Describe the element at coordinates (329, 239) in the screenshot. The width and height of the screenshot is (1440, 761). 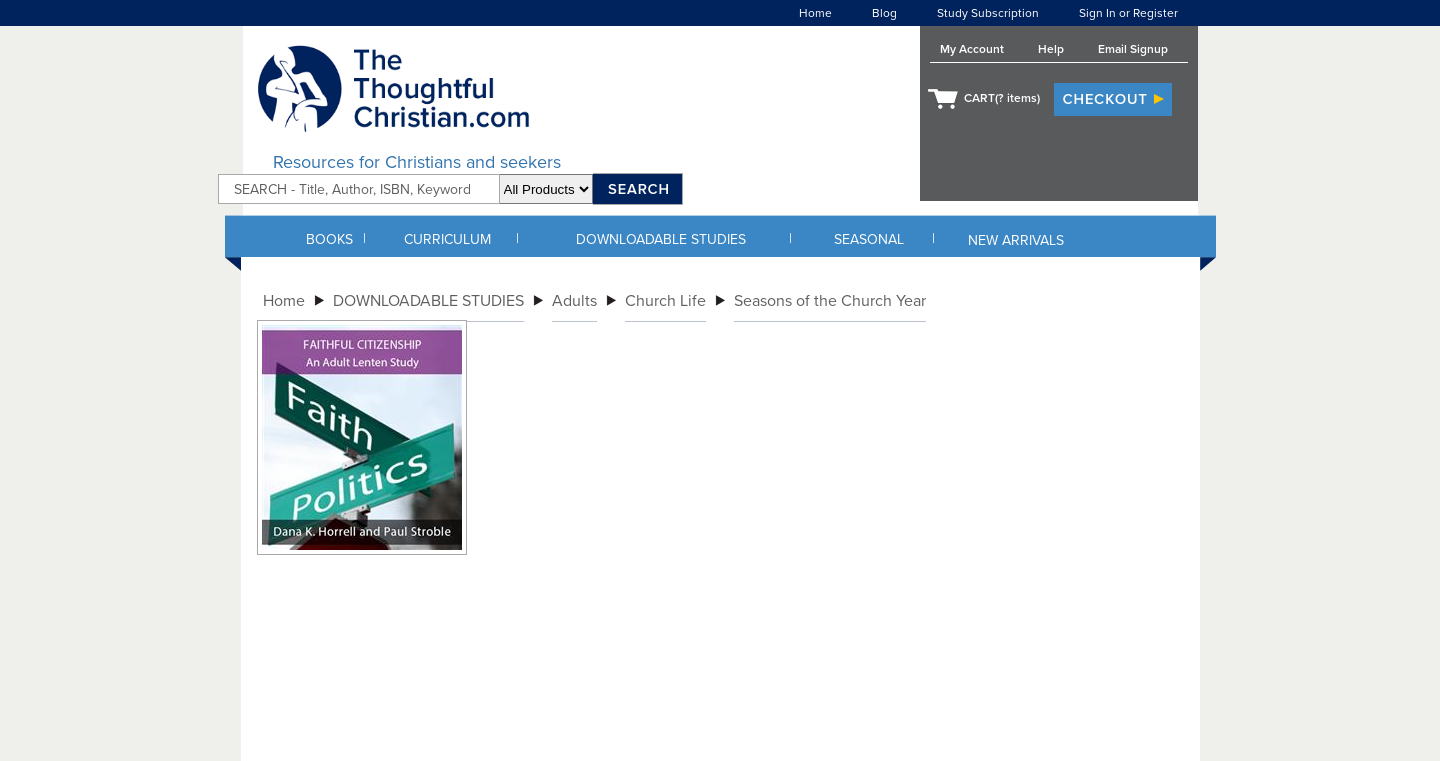
I see `BOOKS` at that location.